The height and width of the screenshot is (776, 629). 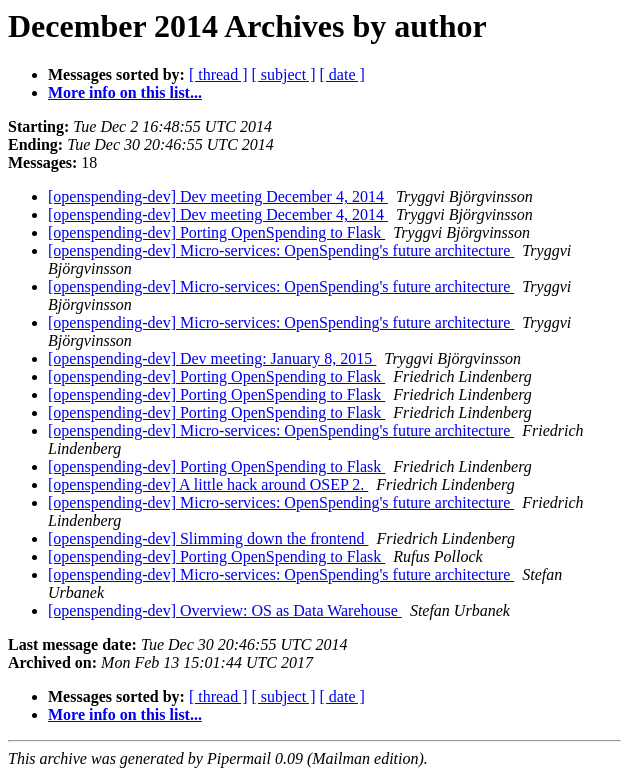 What do you see at coordinates (218, 74) in the screenshot?
I see `[ thread ]` at bounding box center [218, 74].